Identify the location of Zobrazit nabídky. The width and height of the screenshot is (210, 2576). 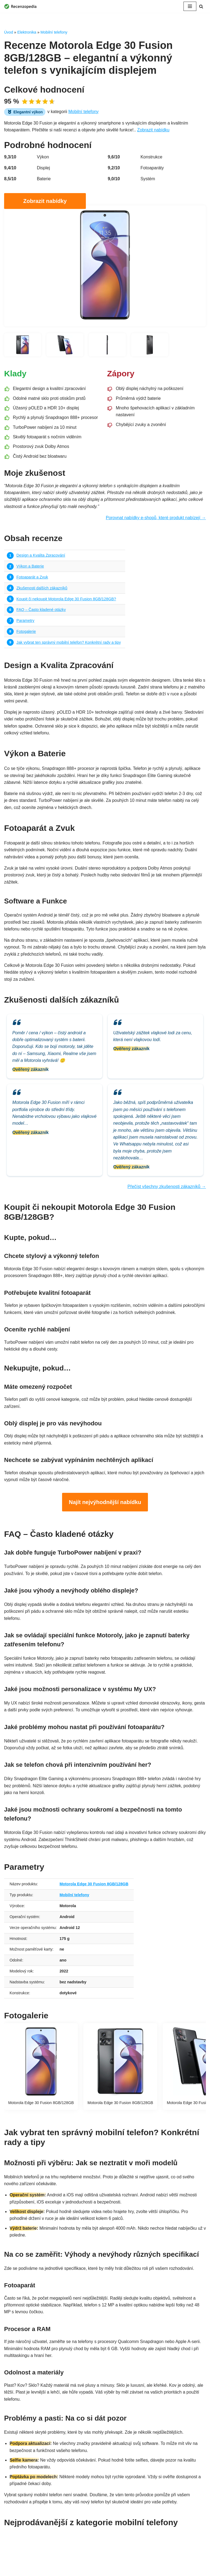
(45, 201).